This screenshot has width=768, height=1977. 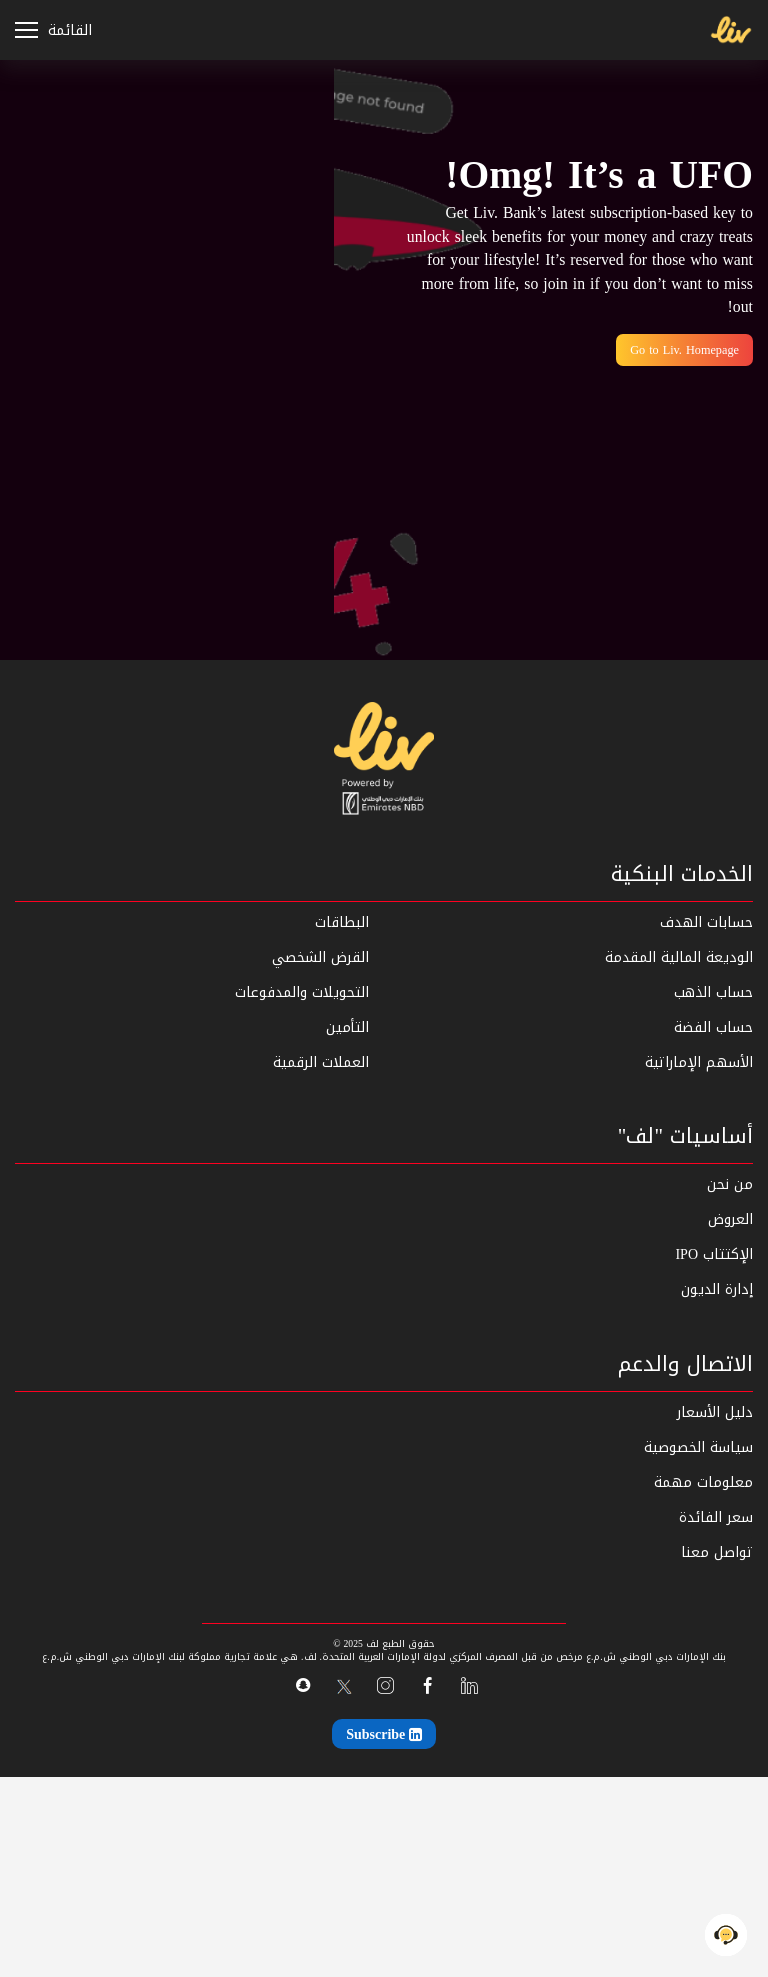 What do you see at coordinates (699, 1062) in the screenshot?
I see `الأسهم الإماراتية` at bounding box center [699, 1062].